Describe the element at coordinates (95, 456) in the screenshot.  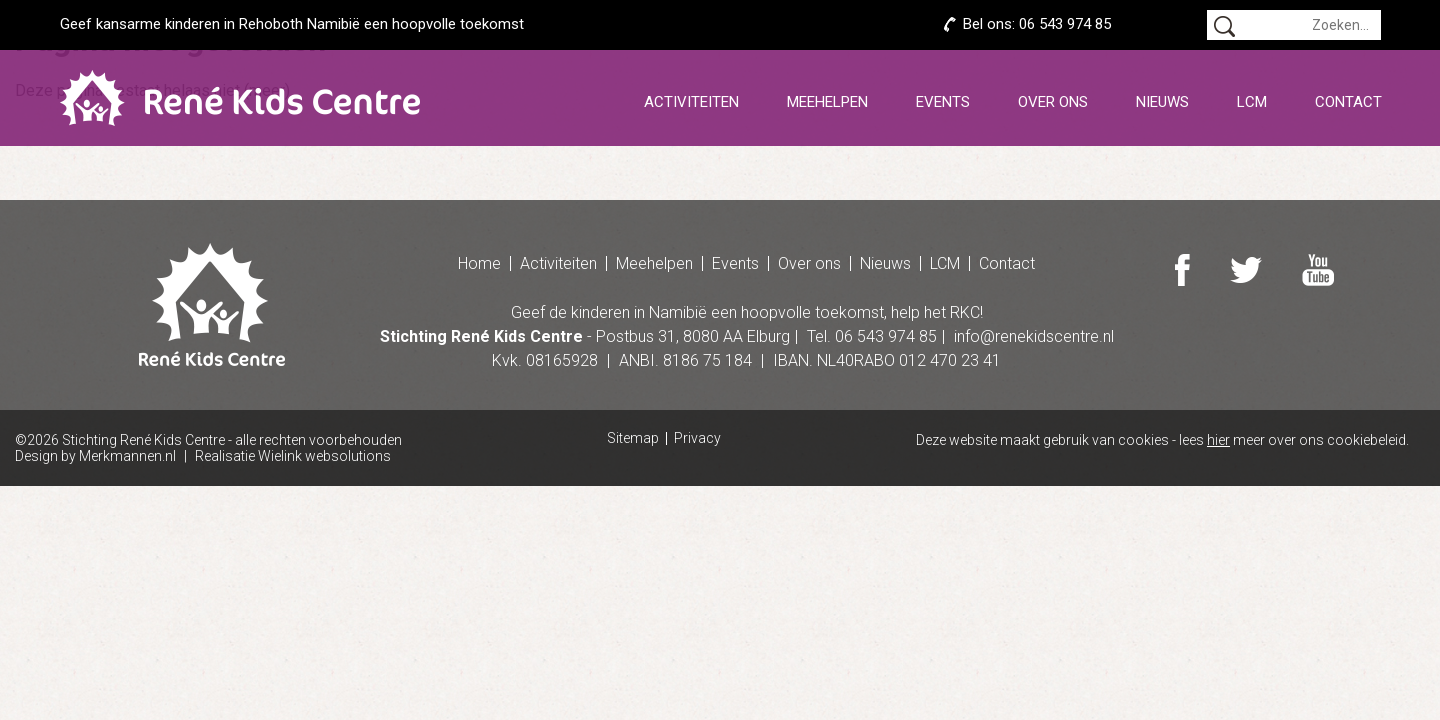
I see `Design by Merkmannen.nl` at that location.